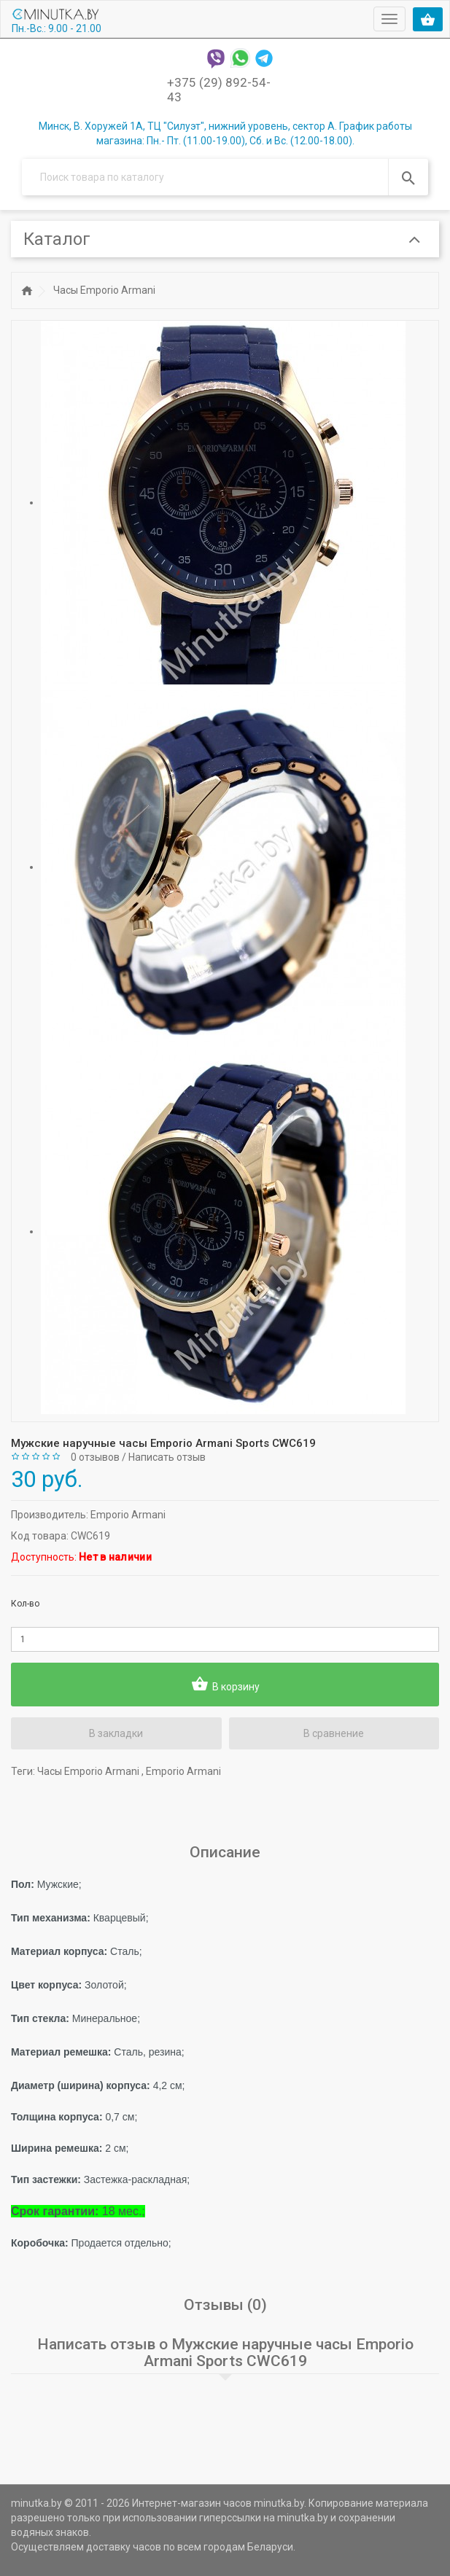  What do you see at coordinates (167, 1457) in the screenshot?
I see `Написать отзыв` at bounding box center [167, 1457].